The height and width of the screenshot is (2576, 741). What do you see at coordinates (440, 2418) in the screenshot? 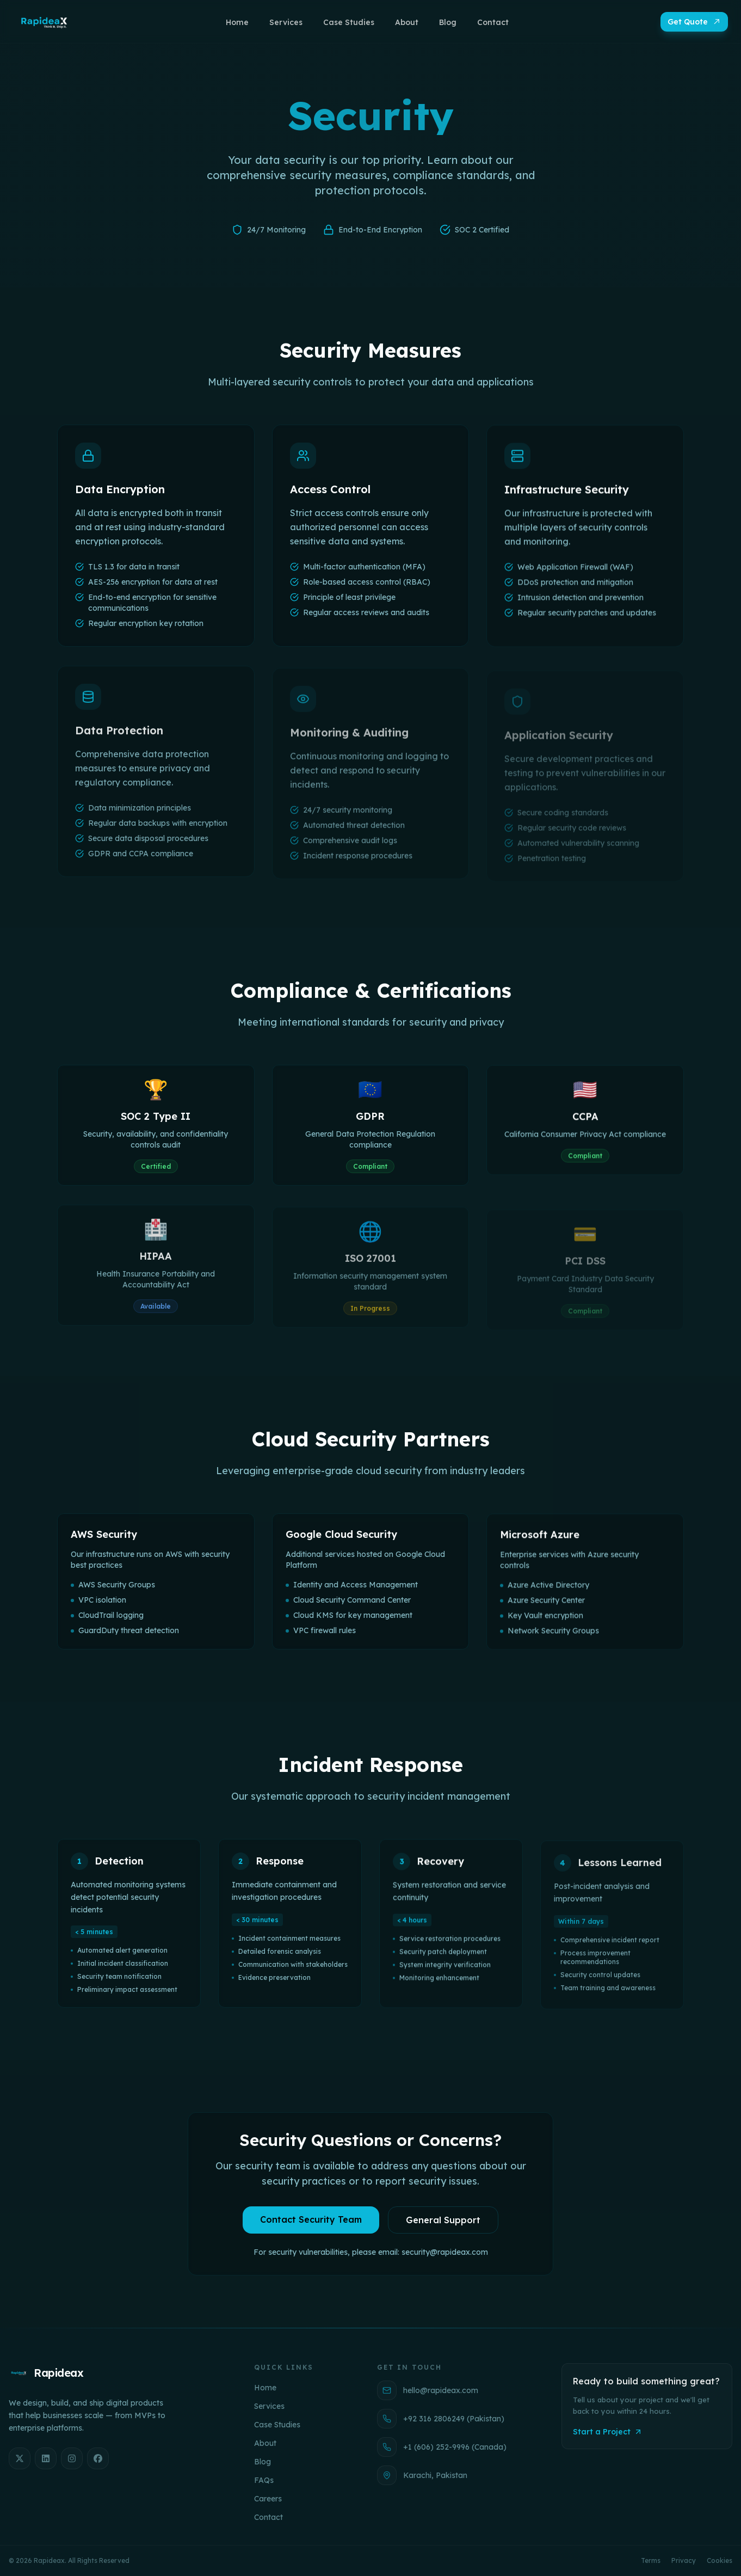
I see `+92 316 2806249 (Pakistan)` at bounding box center [440, 2418].